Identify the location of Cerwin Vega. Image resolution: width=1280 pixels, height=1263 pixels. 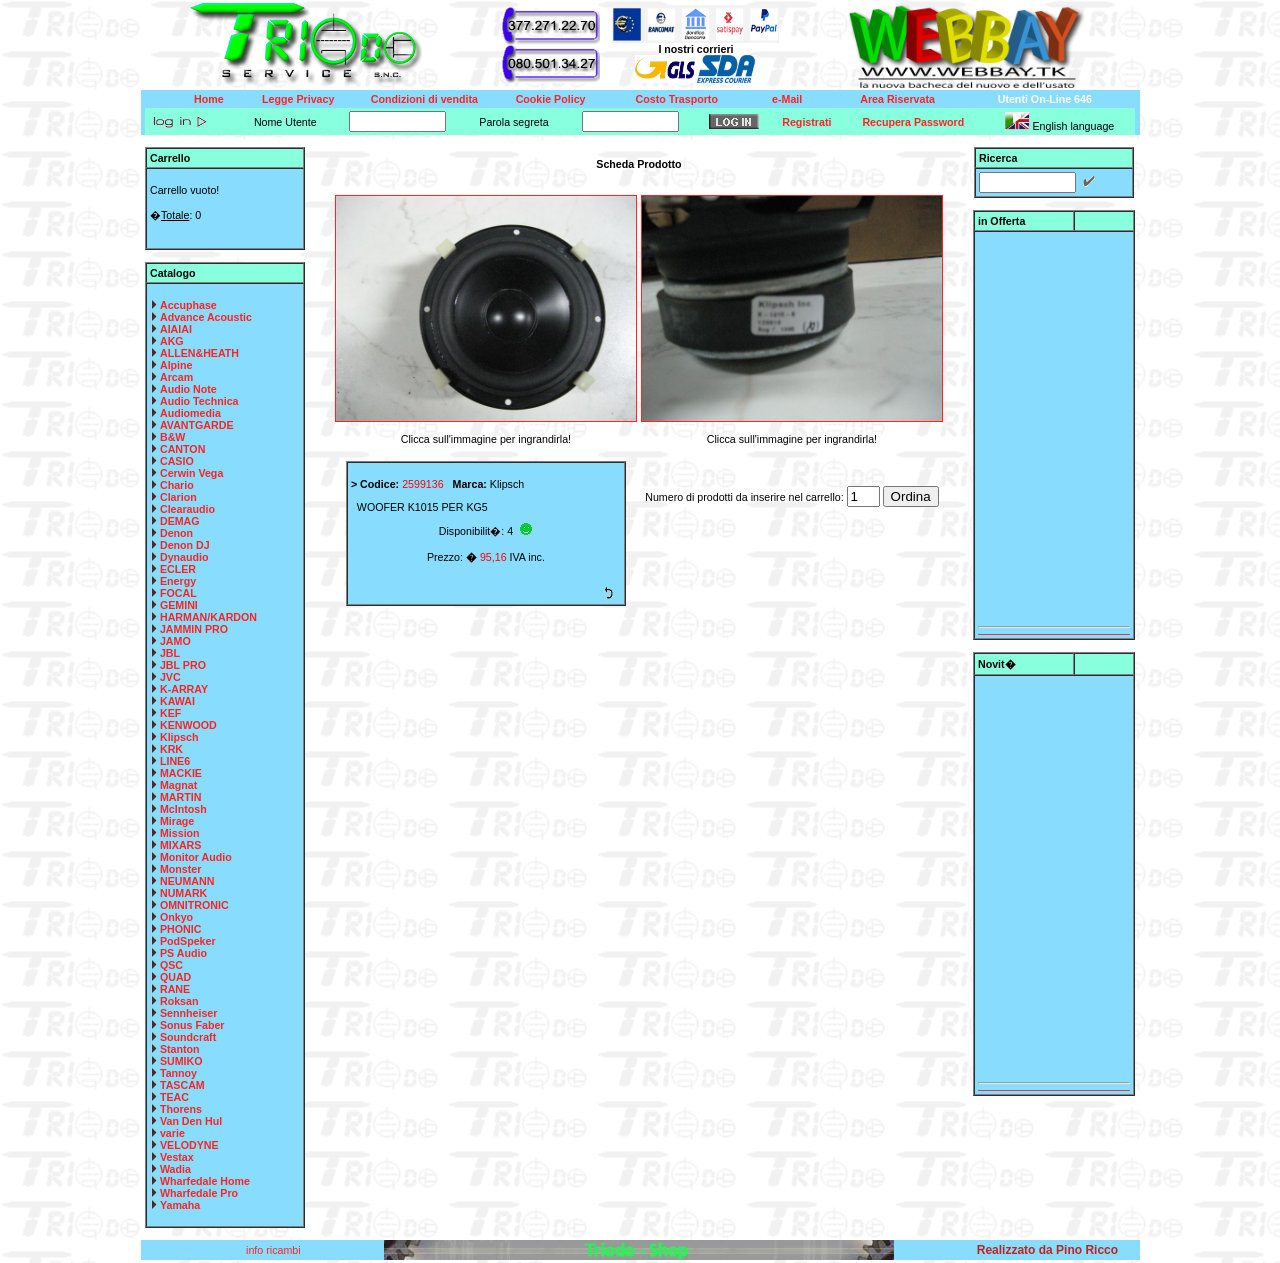
(191, 473).